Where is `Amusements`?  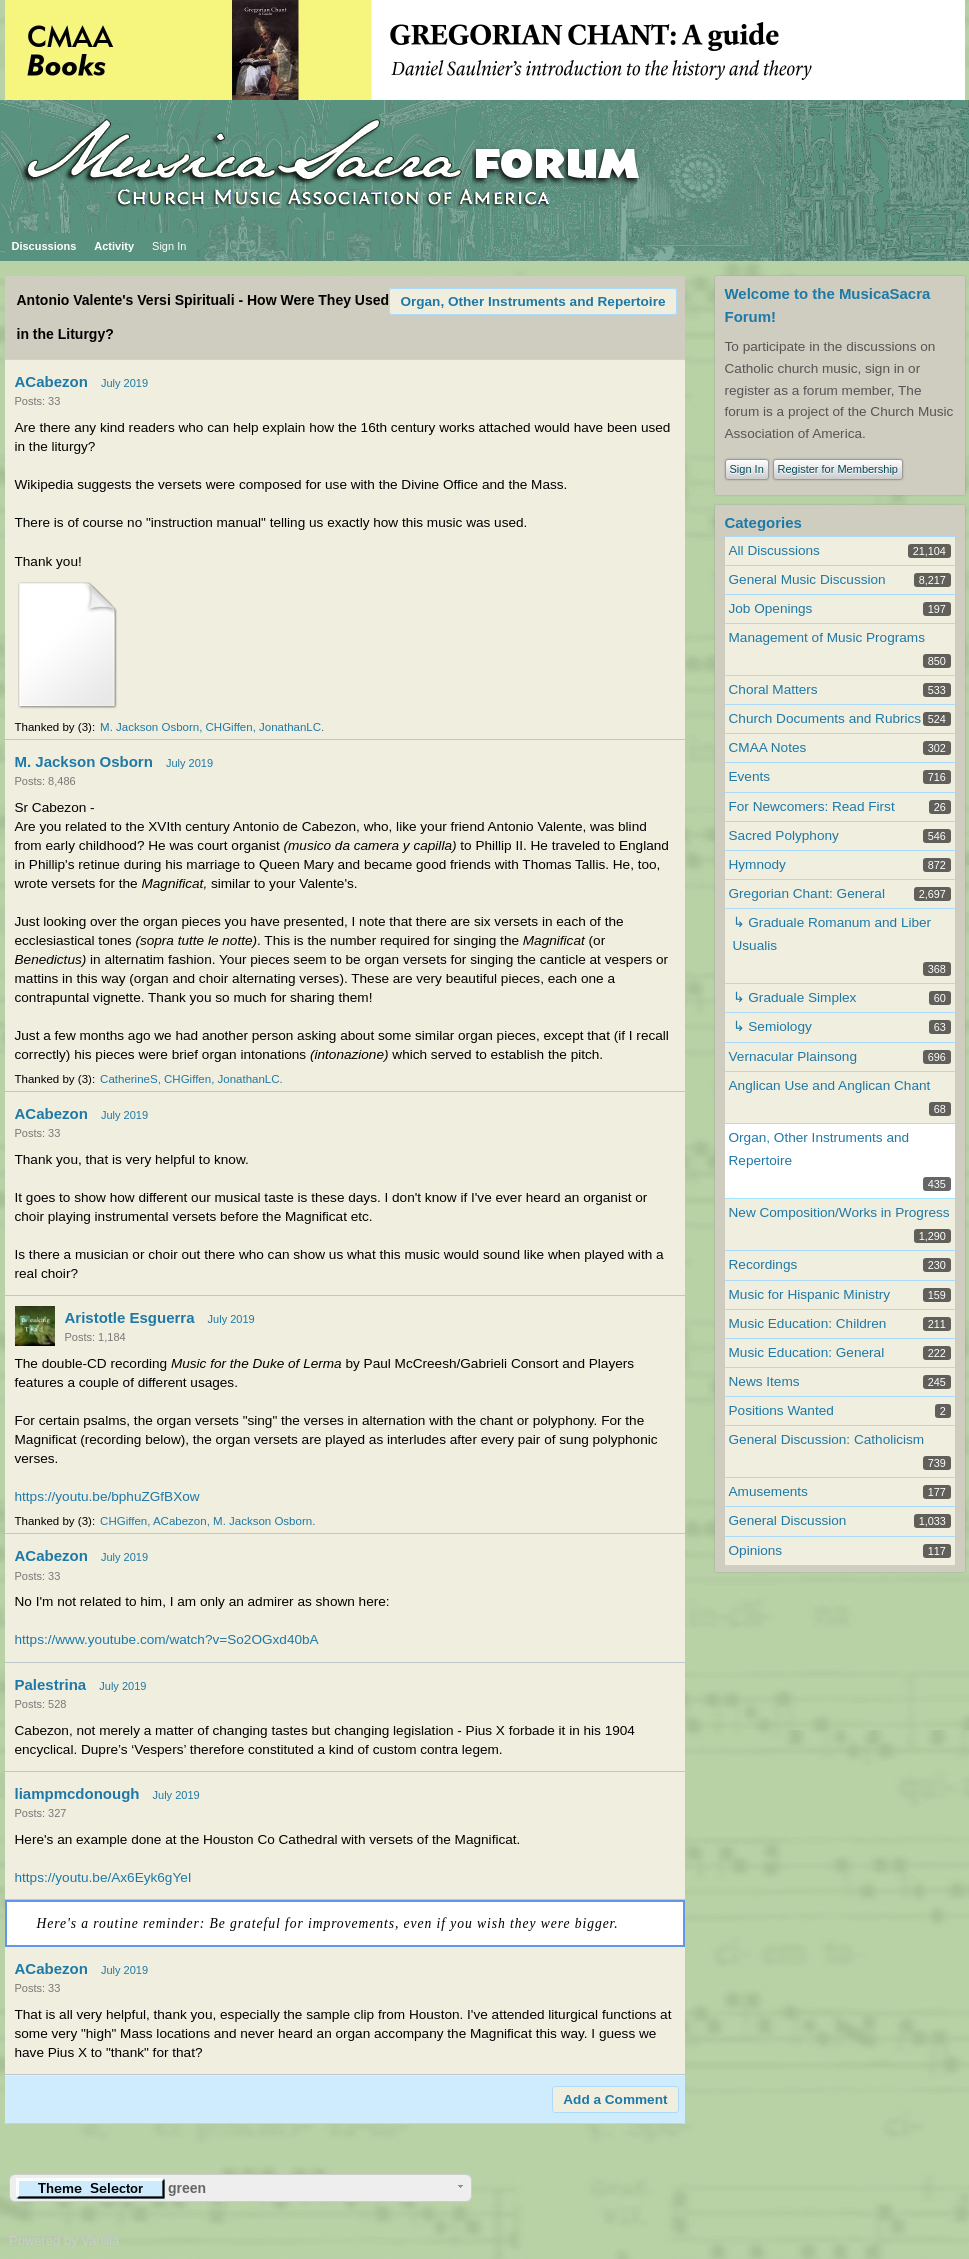
Amusements is located at coordinates (768, 1491).